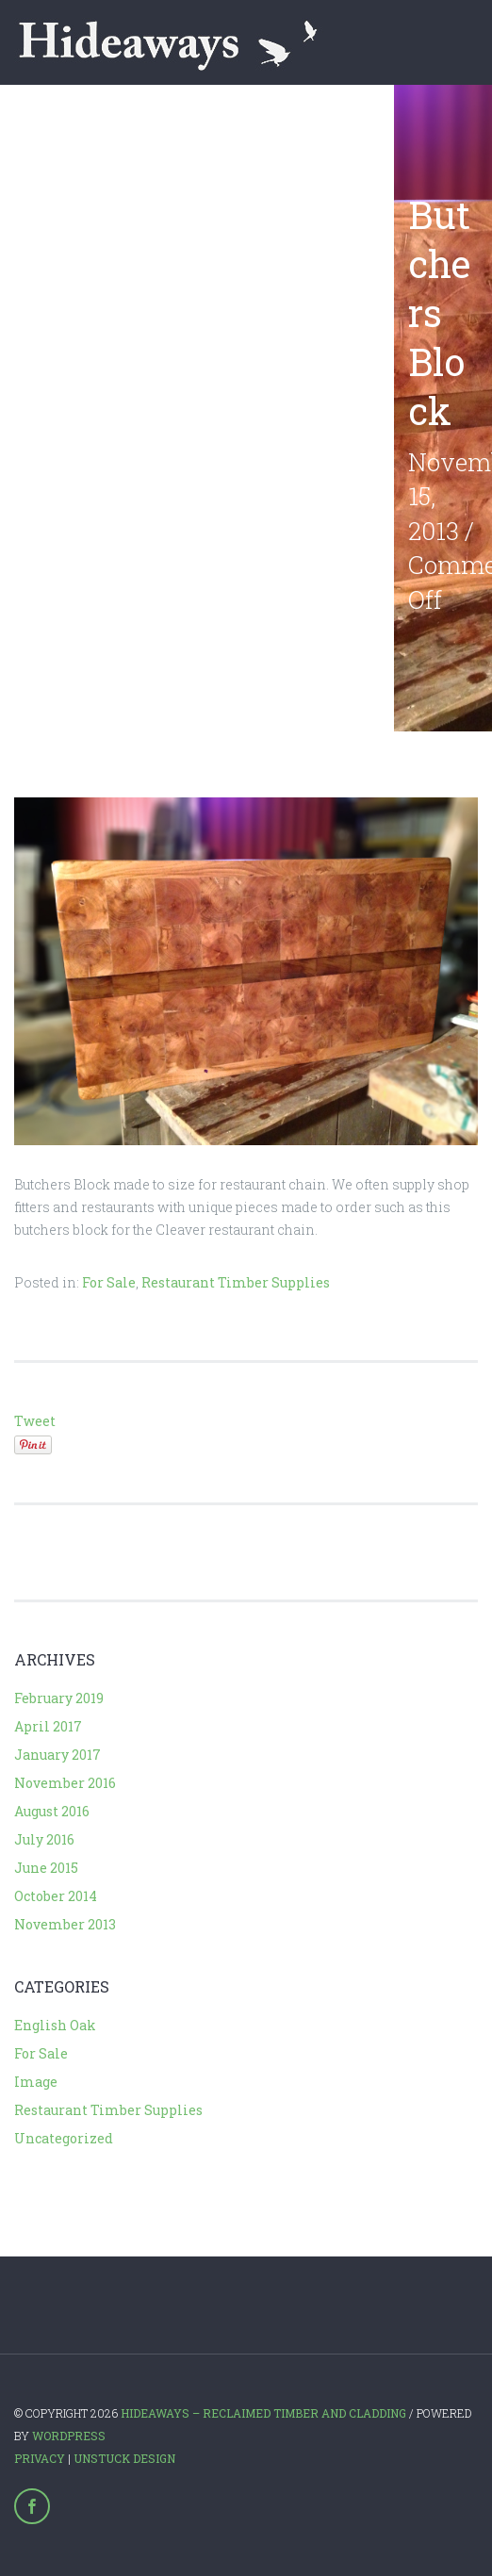  Describe the element at coordinates (55, 2025) in the screenshot. I see `English Oak` at that location.